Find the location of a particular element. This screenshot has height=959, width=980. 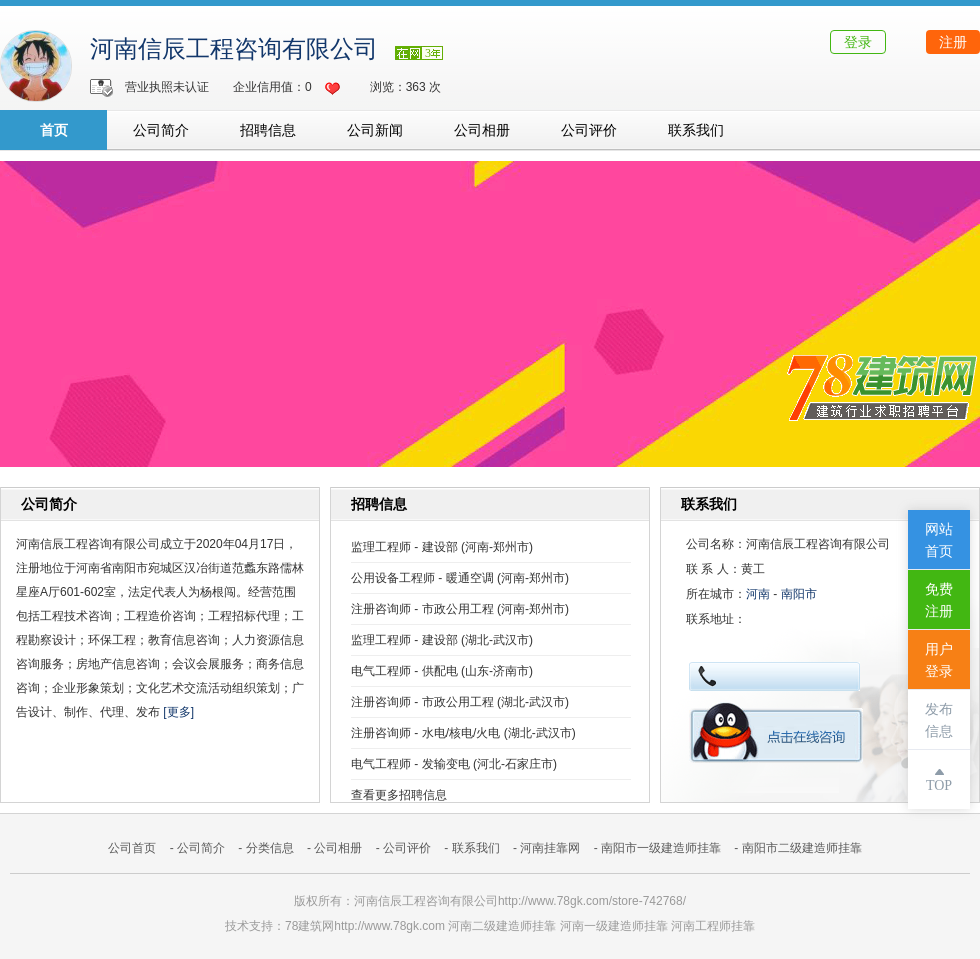

电气工程师 - 供配电 is located at coordinates (404, 671).